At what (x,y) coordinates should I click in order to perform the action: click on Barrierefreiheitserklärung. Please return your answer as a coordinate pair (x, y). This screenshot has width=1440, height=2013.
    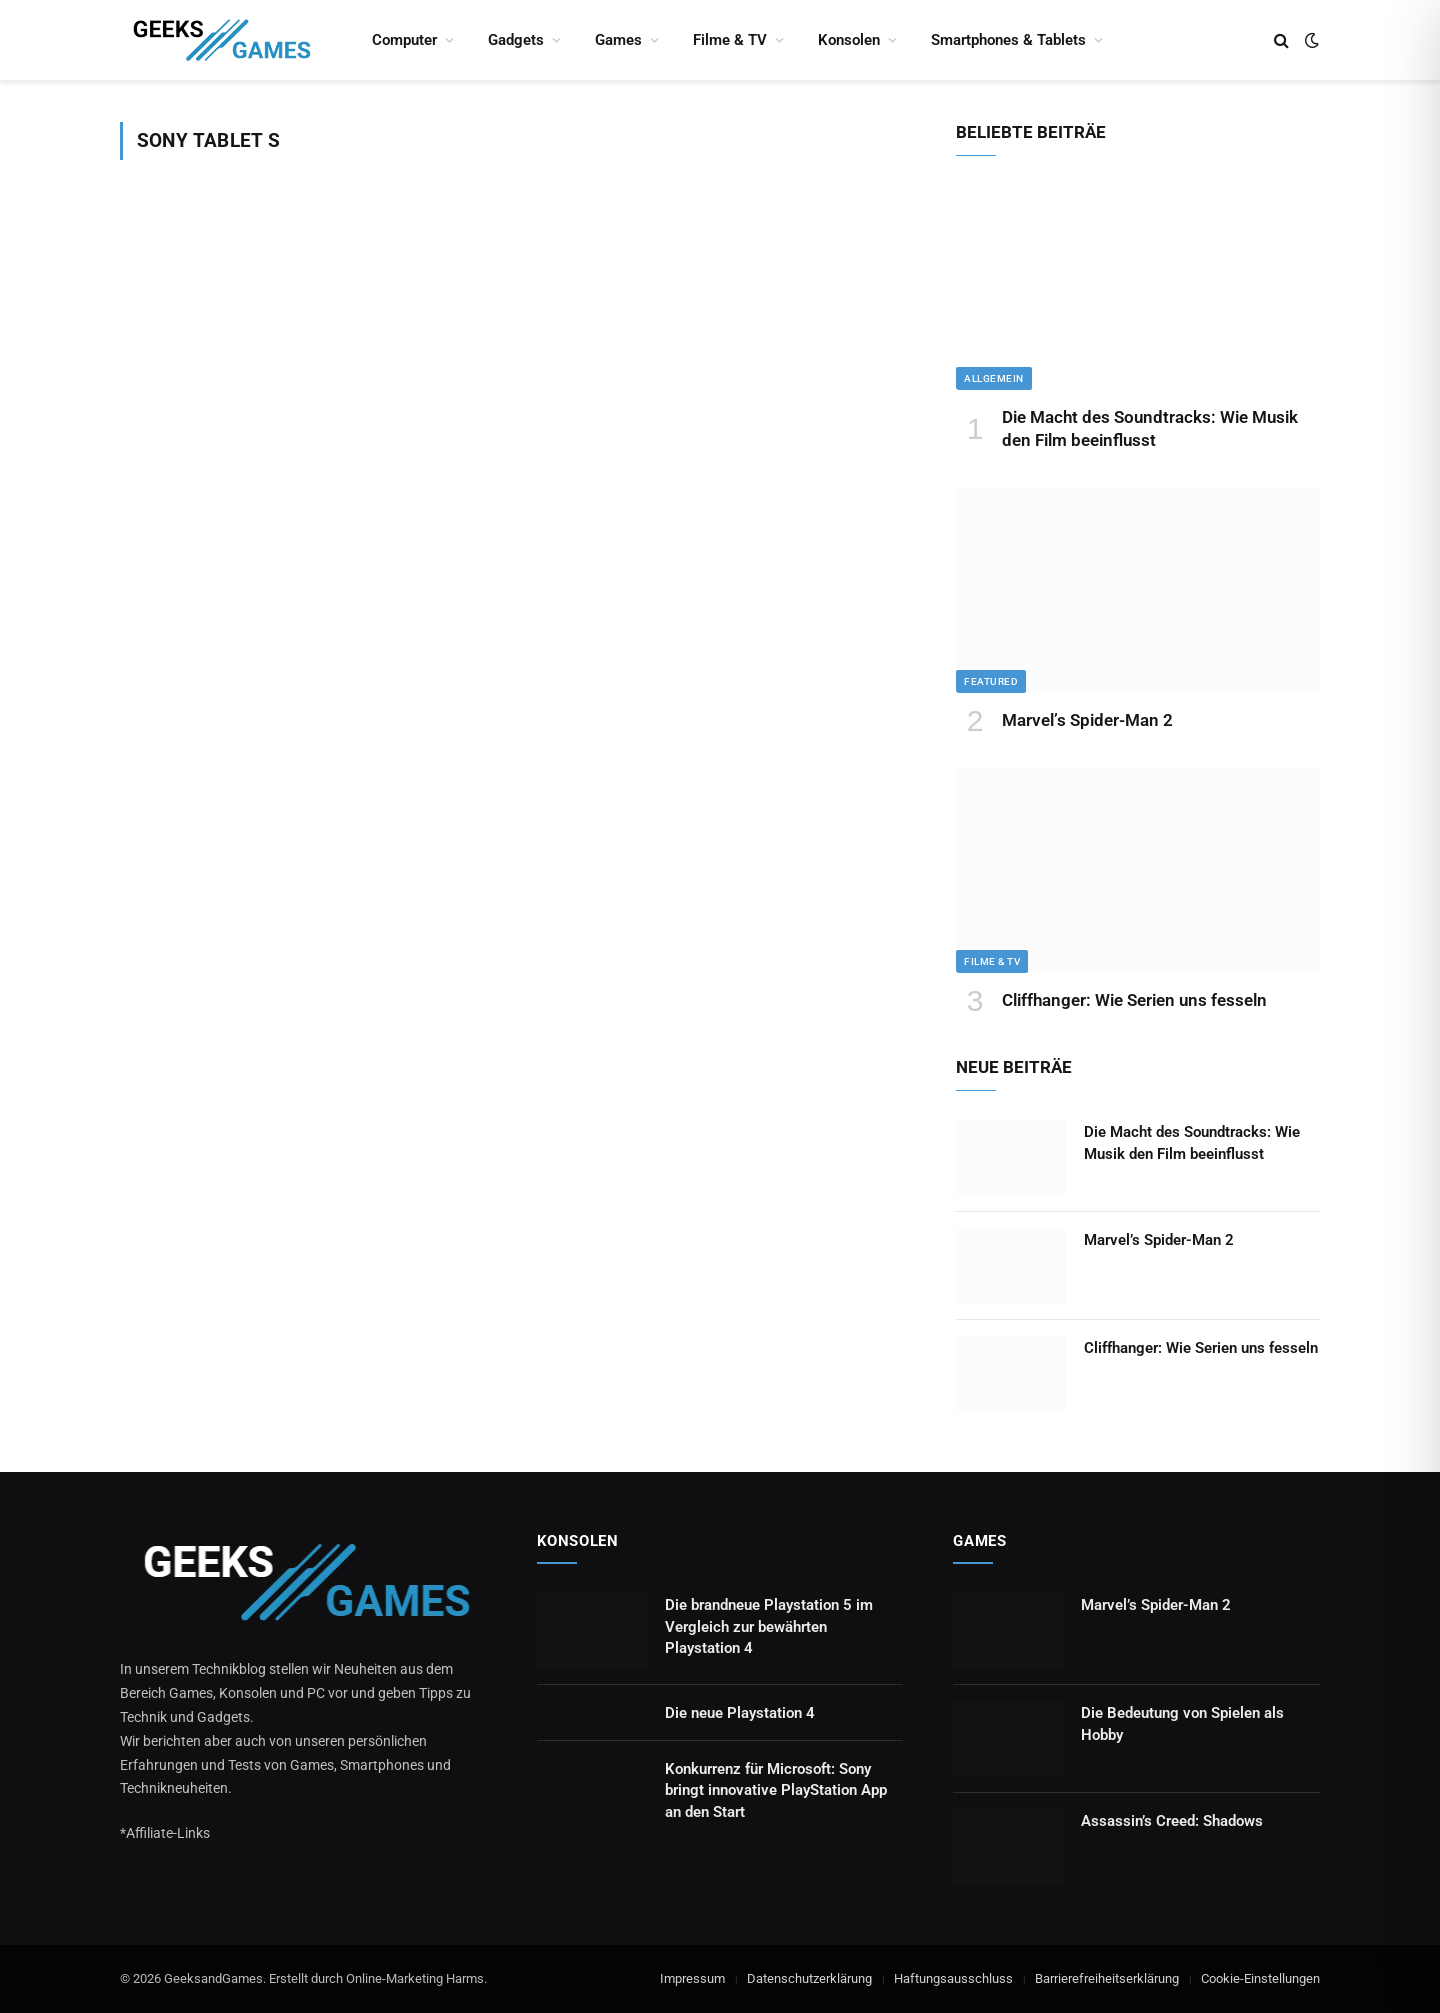
    Looking at the image, I should click on (1107, 1978).